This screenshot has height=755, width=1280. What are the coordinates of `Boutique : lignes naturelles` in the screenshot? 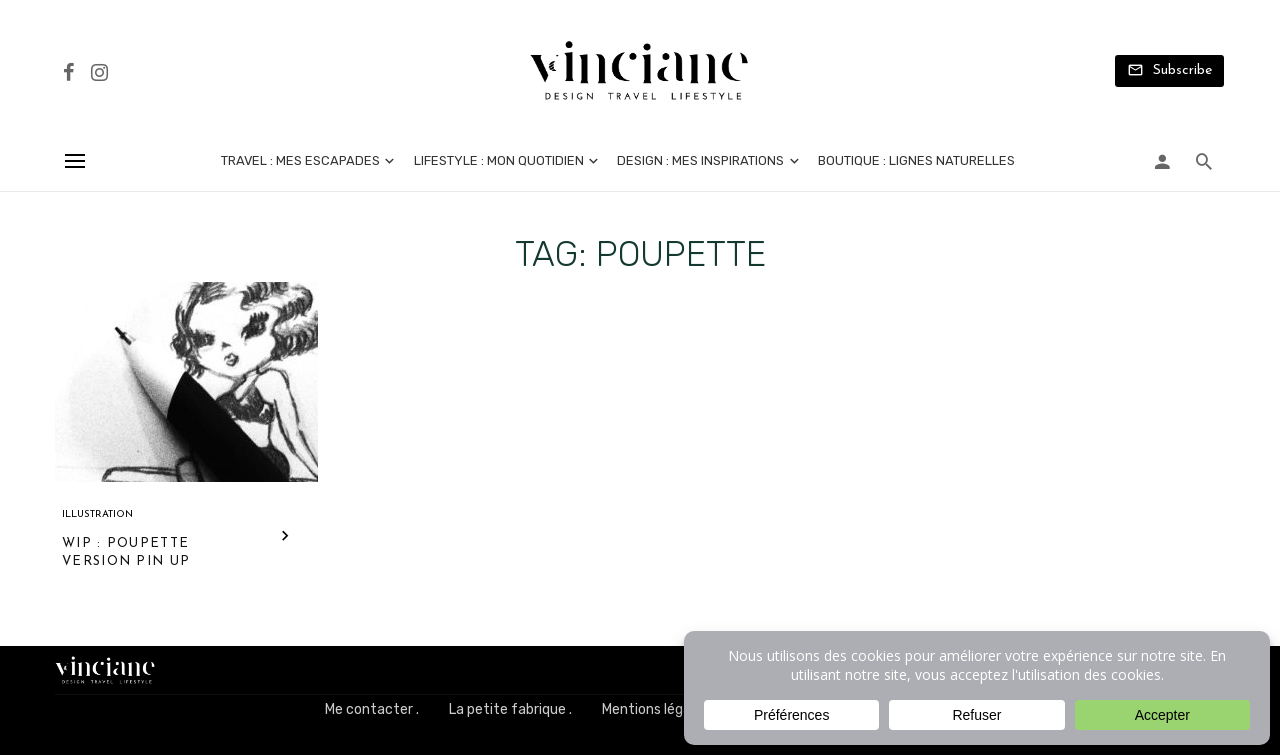 It's located at (916, 160).